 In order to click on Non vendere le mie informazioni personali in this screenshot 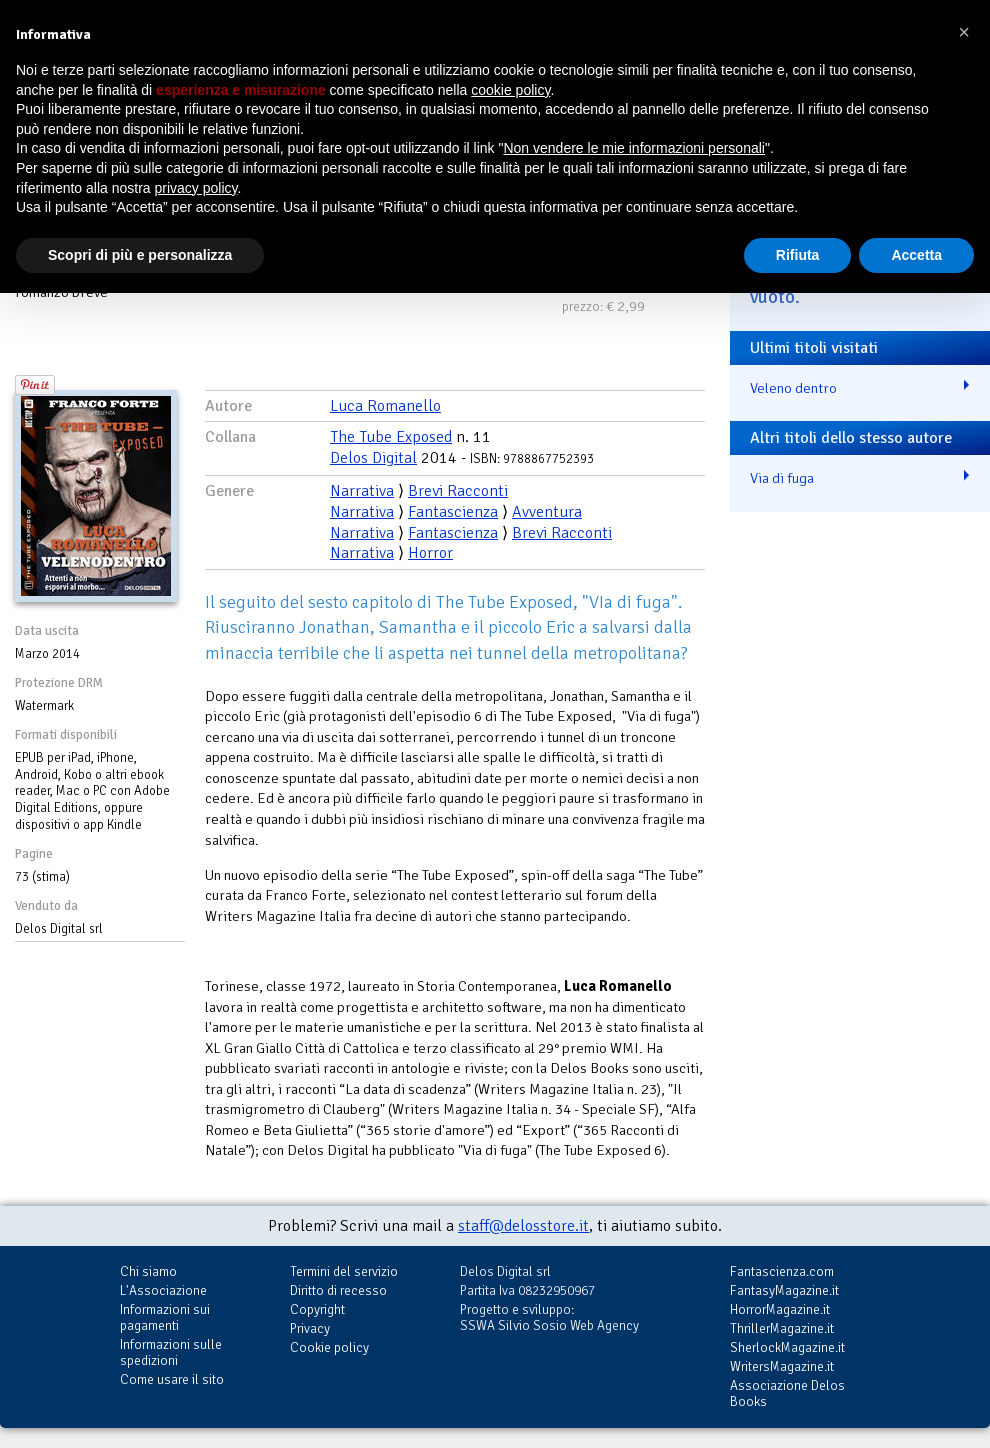, I will do `click(633, 148)`.